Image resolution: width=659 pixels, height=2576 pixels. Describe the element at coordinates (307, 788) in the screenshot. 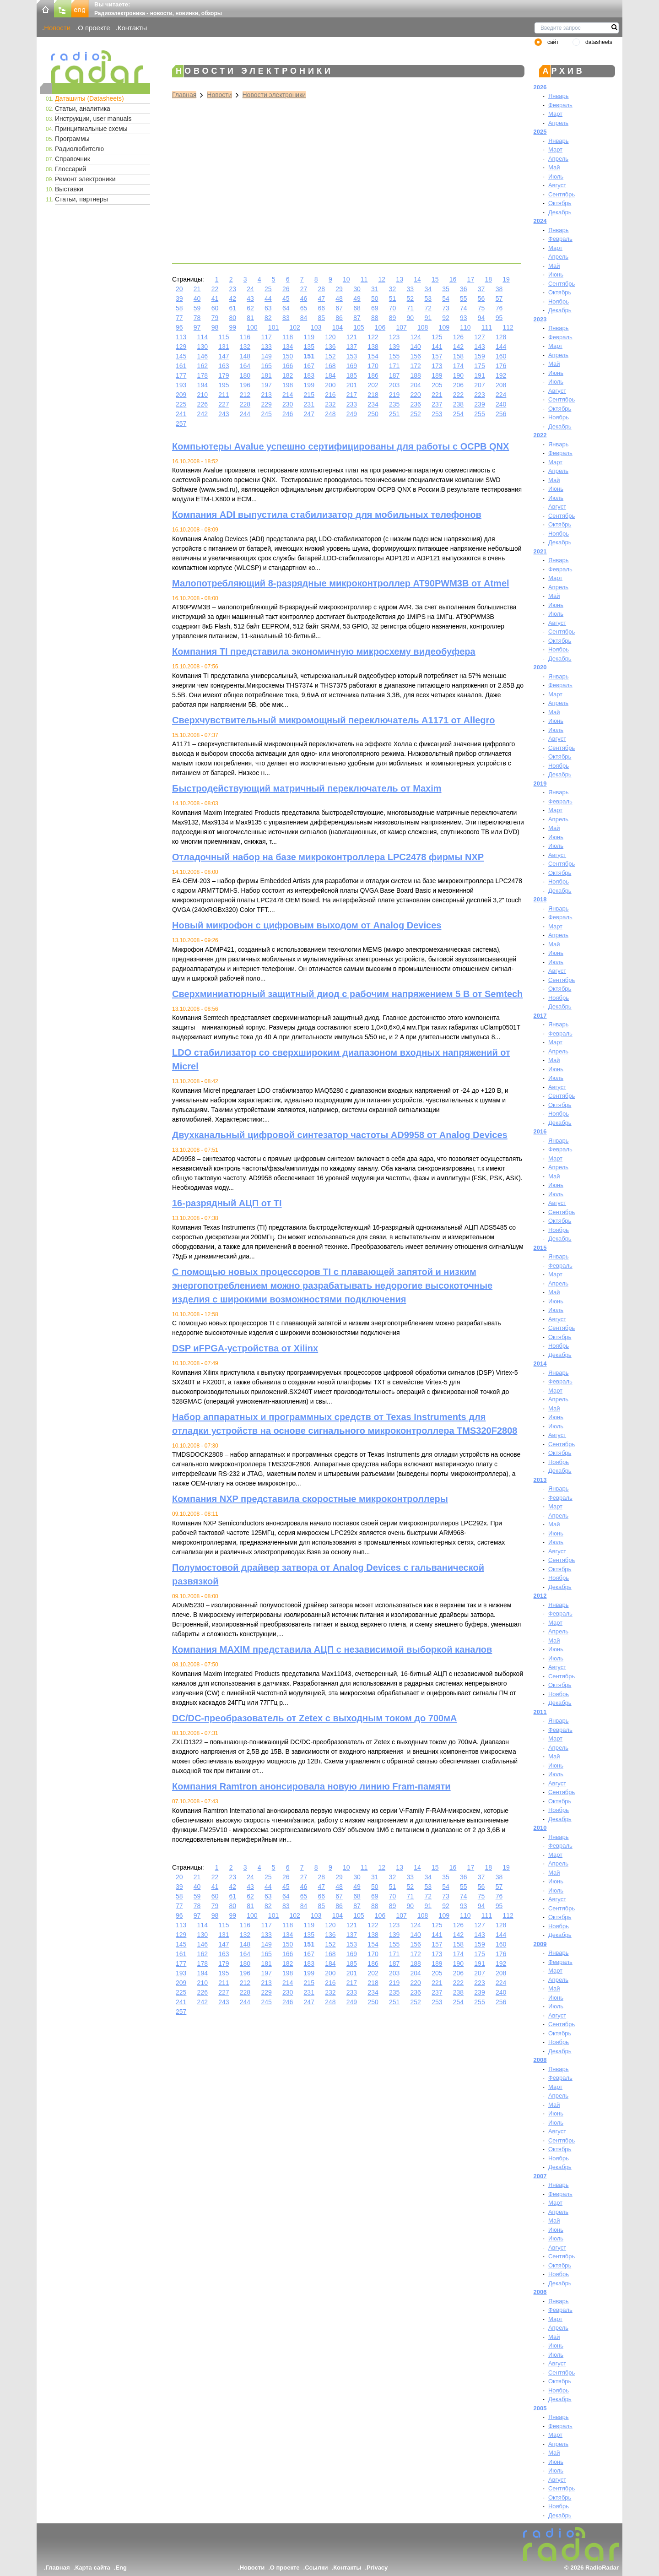

I see `Быстродействующий матричный переключатель от Maxim` at that location.